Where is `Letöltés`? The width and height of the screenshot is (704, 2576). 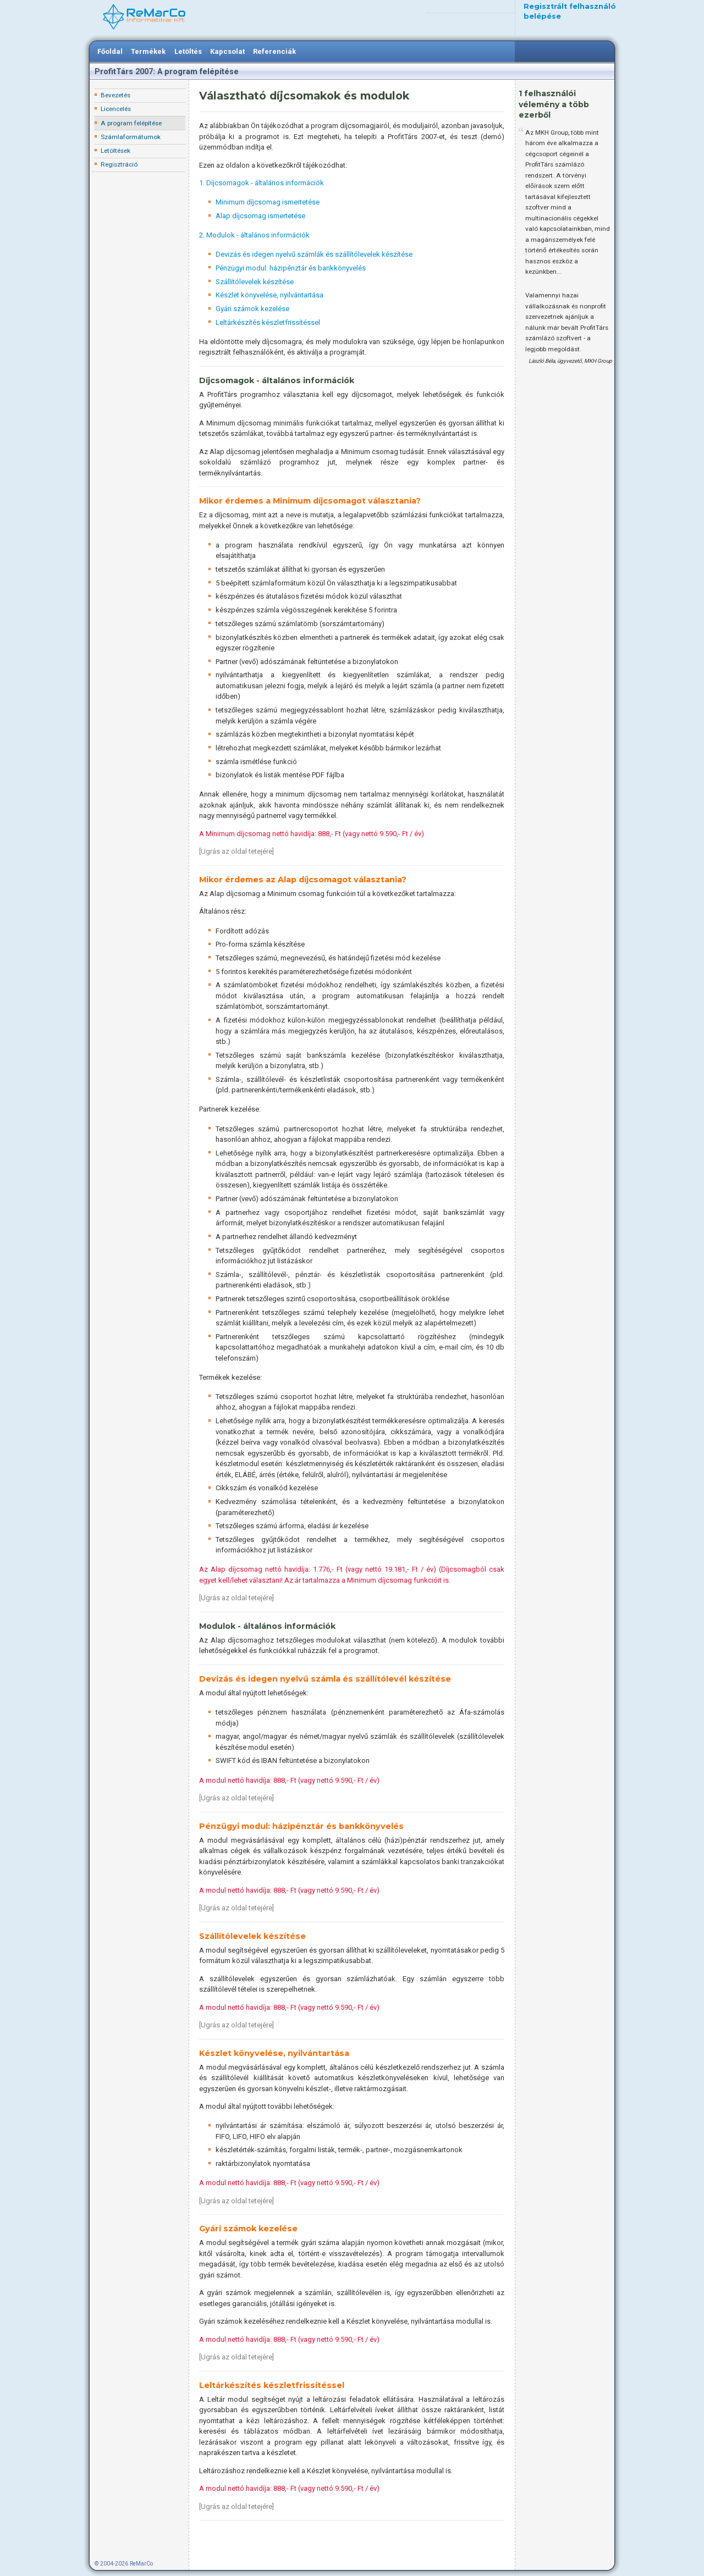
Letöltés is located at coordinates (188, 51).